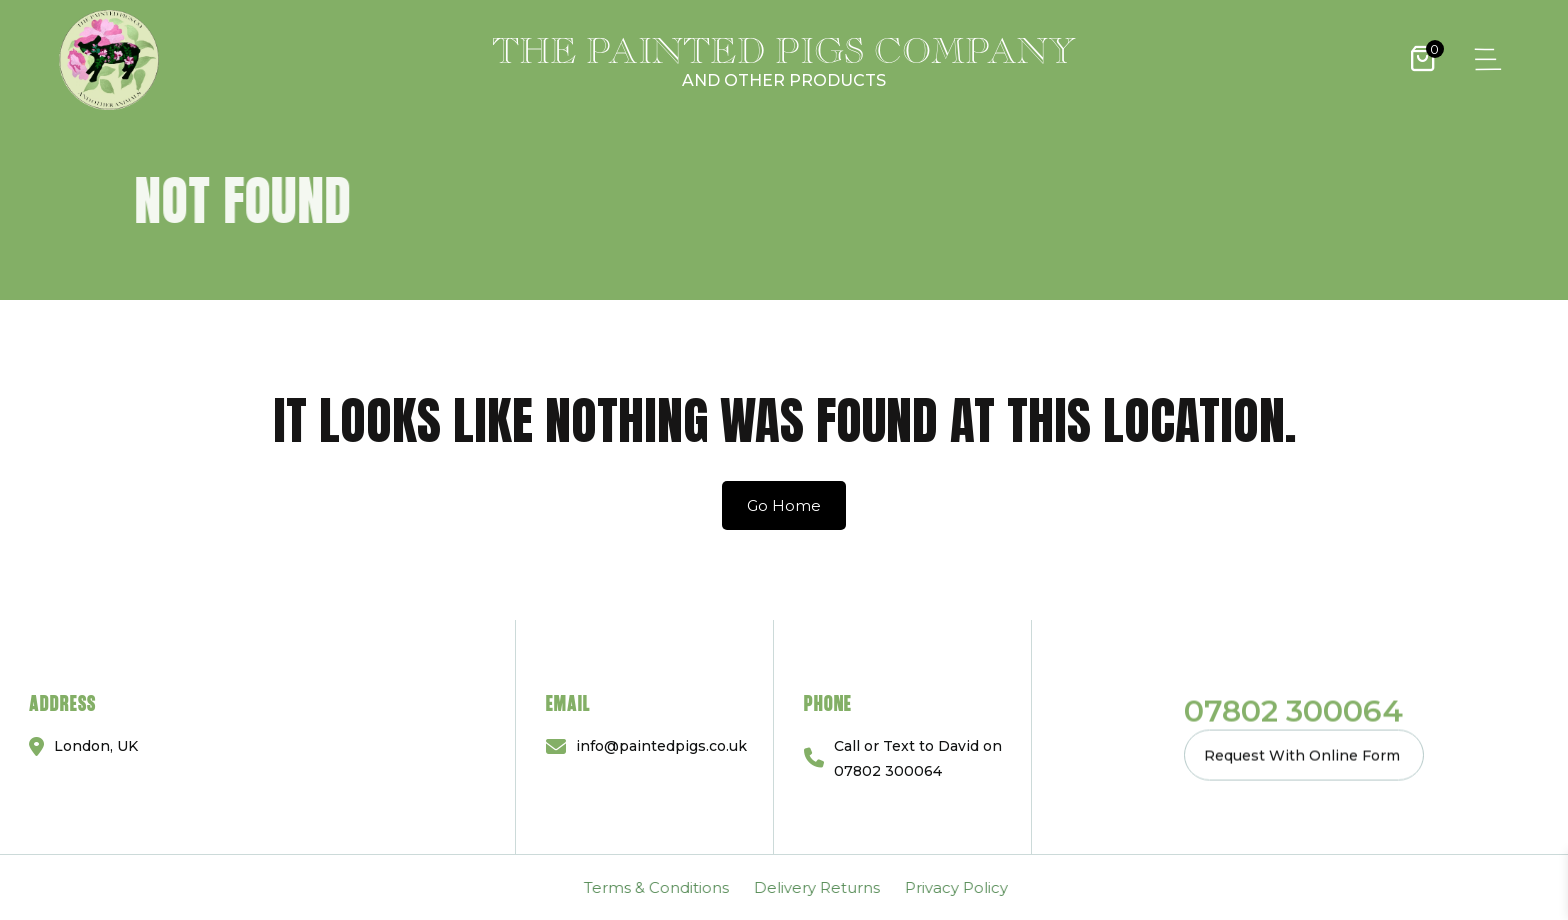 This screenshot has height=920, width=1568. Describe the element at coordinates (661, 746) in the screenshot. I see `info@paintedpigs.co.uk` at that location.